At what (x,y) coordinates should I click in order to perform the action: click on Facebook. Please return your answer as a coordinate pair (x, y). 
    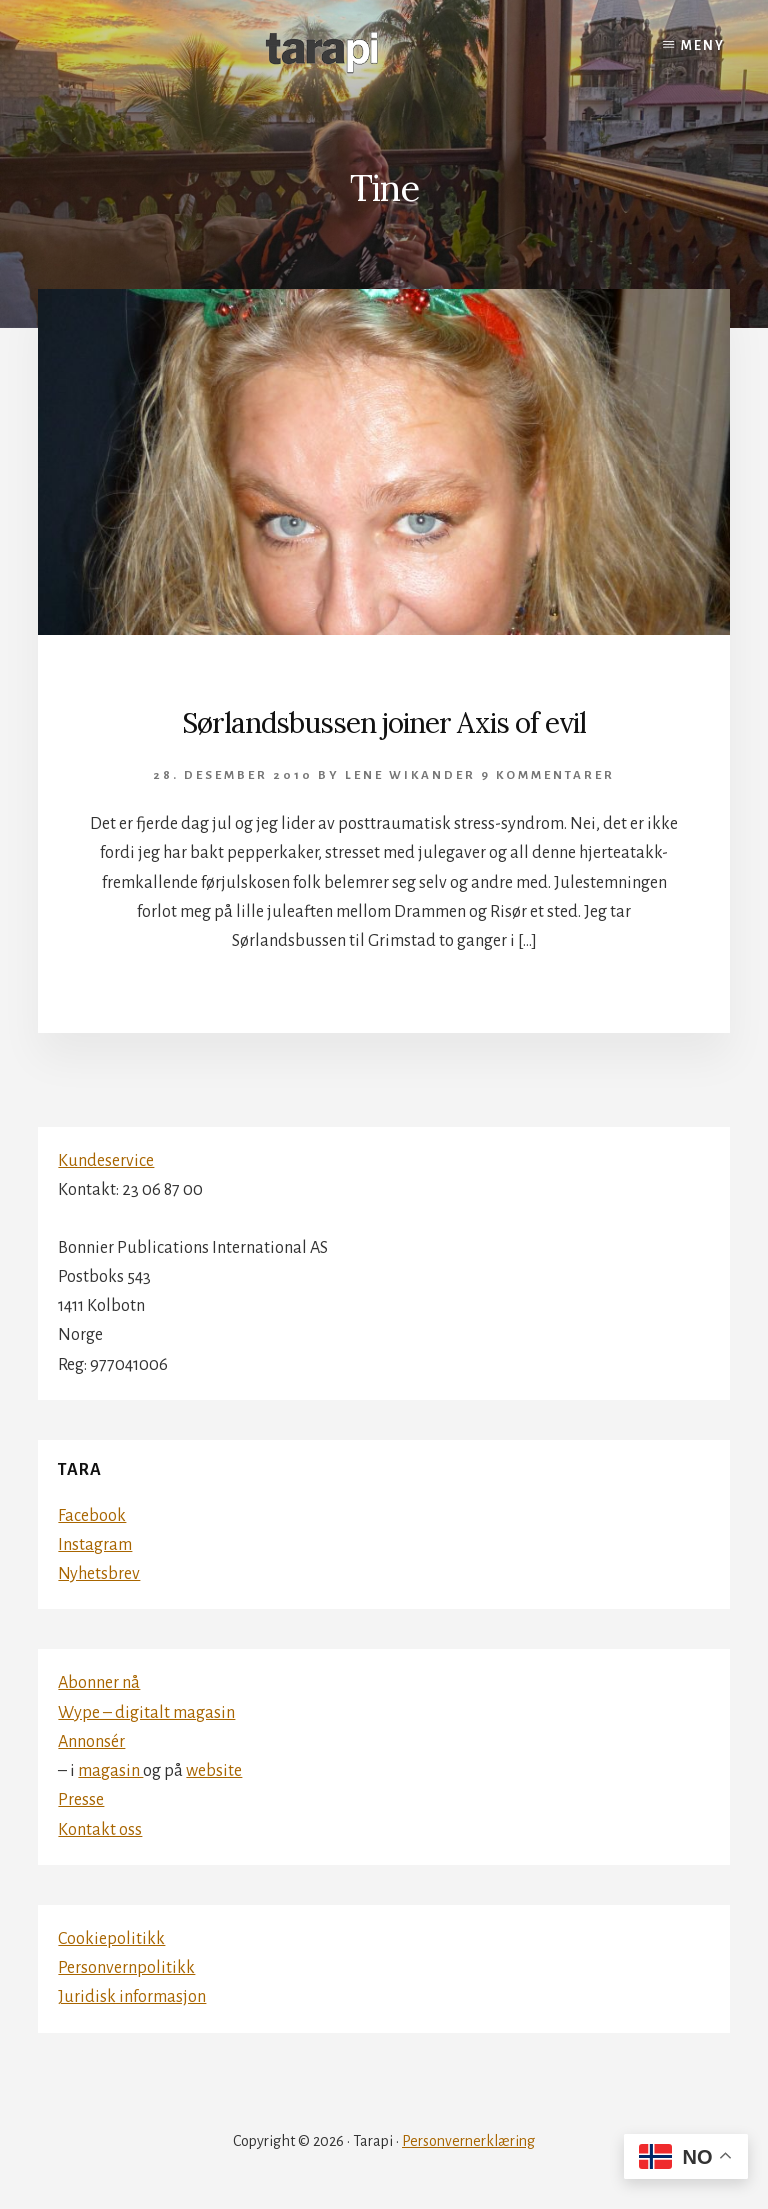
    Looking at the image, I should click on (92, 1516).